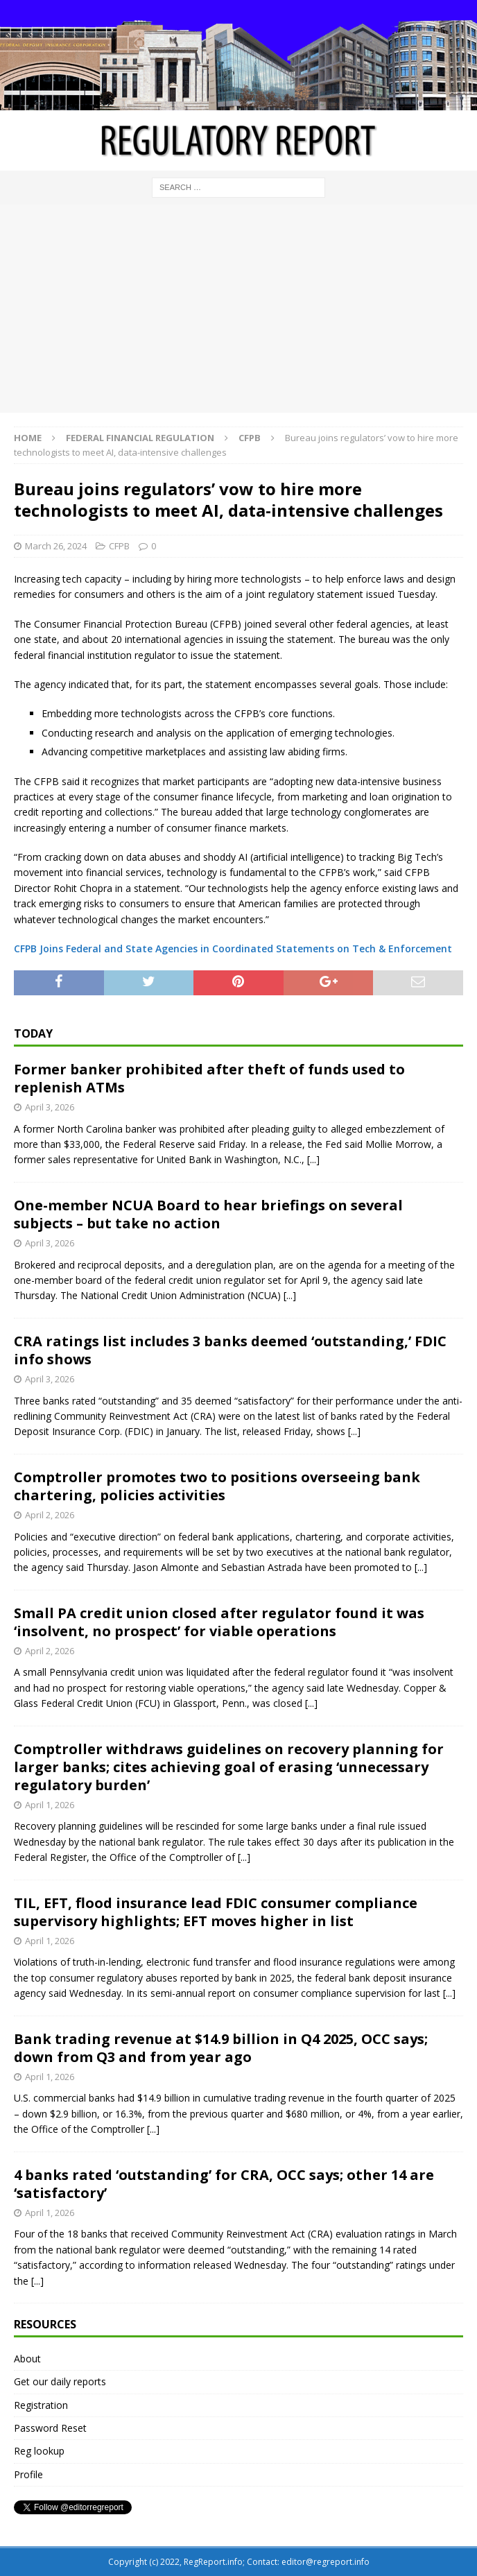 The image size is (477, 2576). I want to click on Bank trading revenue at $14.9 billion in Q4 2025, OCC says; down from Q3 and from year ago, so click(221, 2047).